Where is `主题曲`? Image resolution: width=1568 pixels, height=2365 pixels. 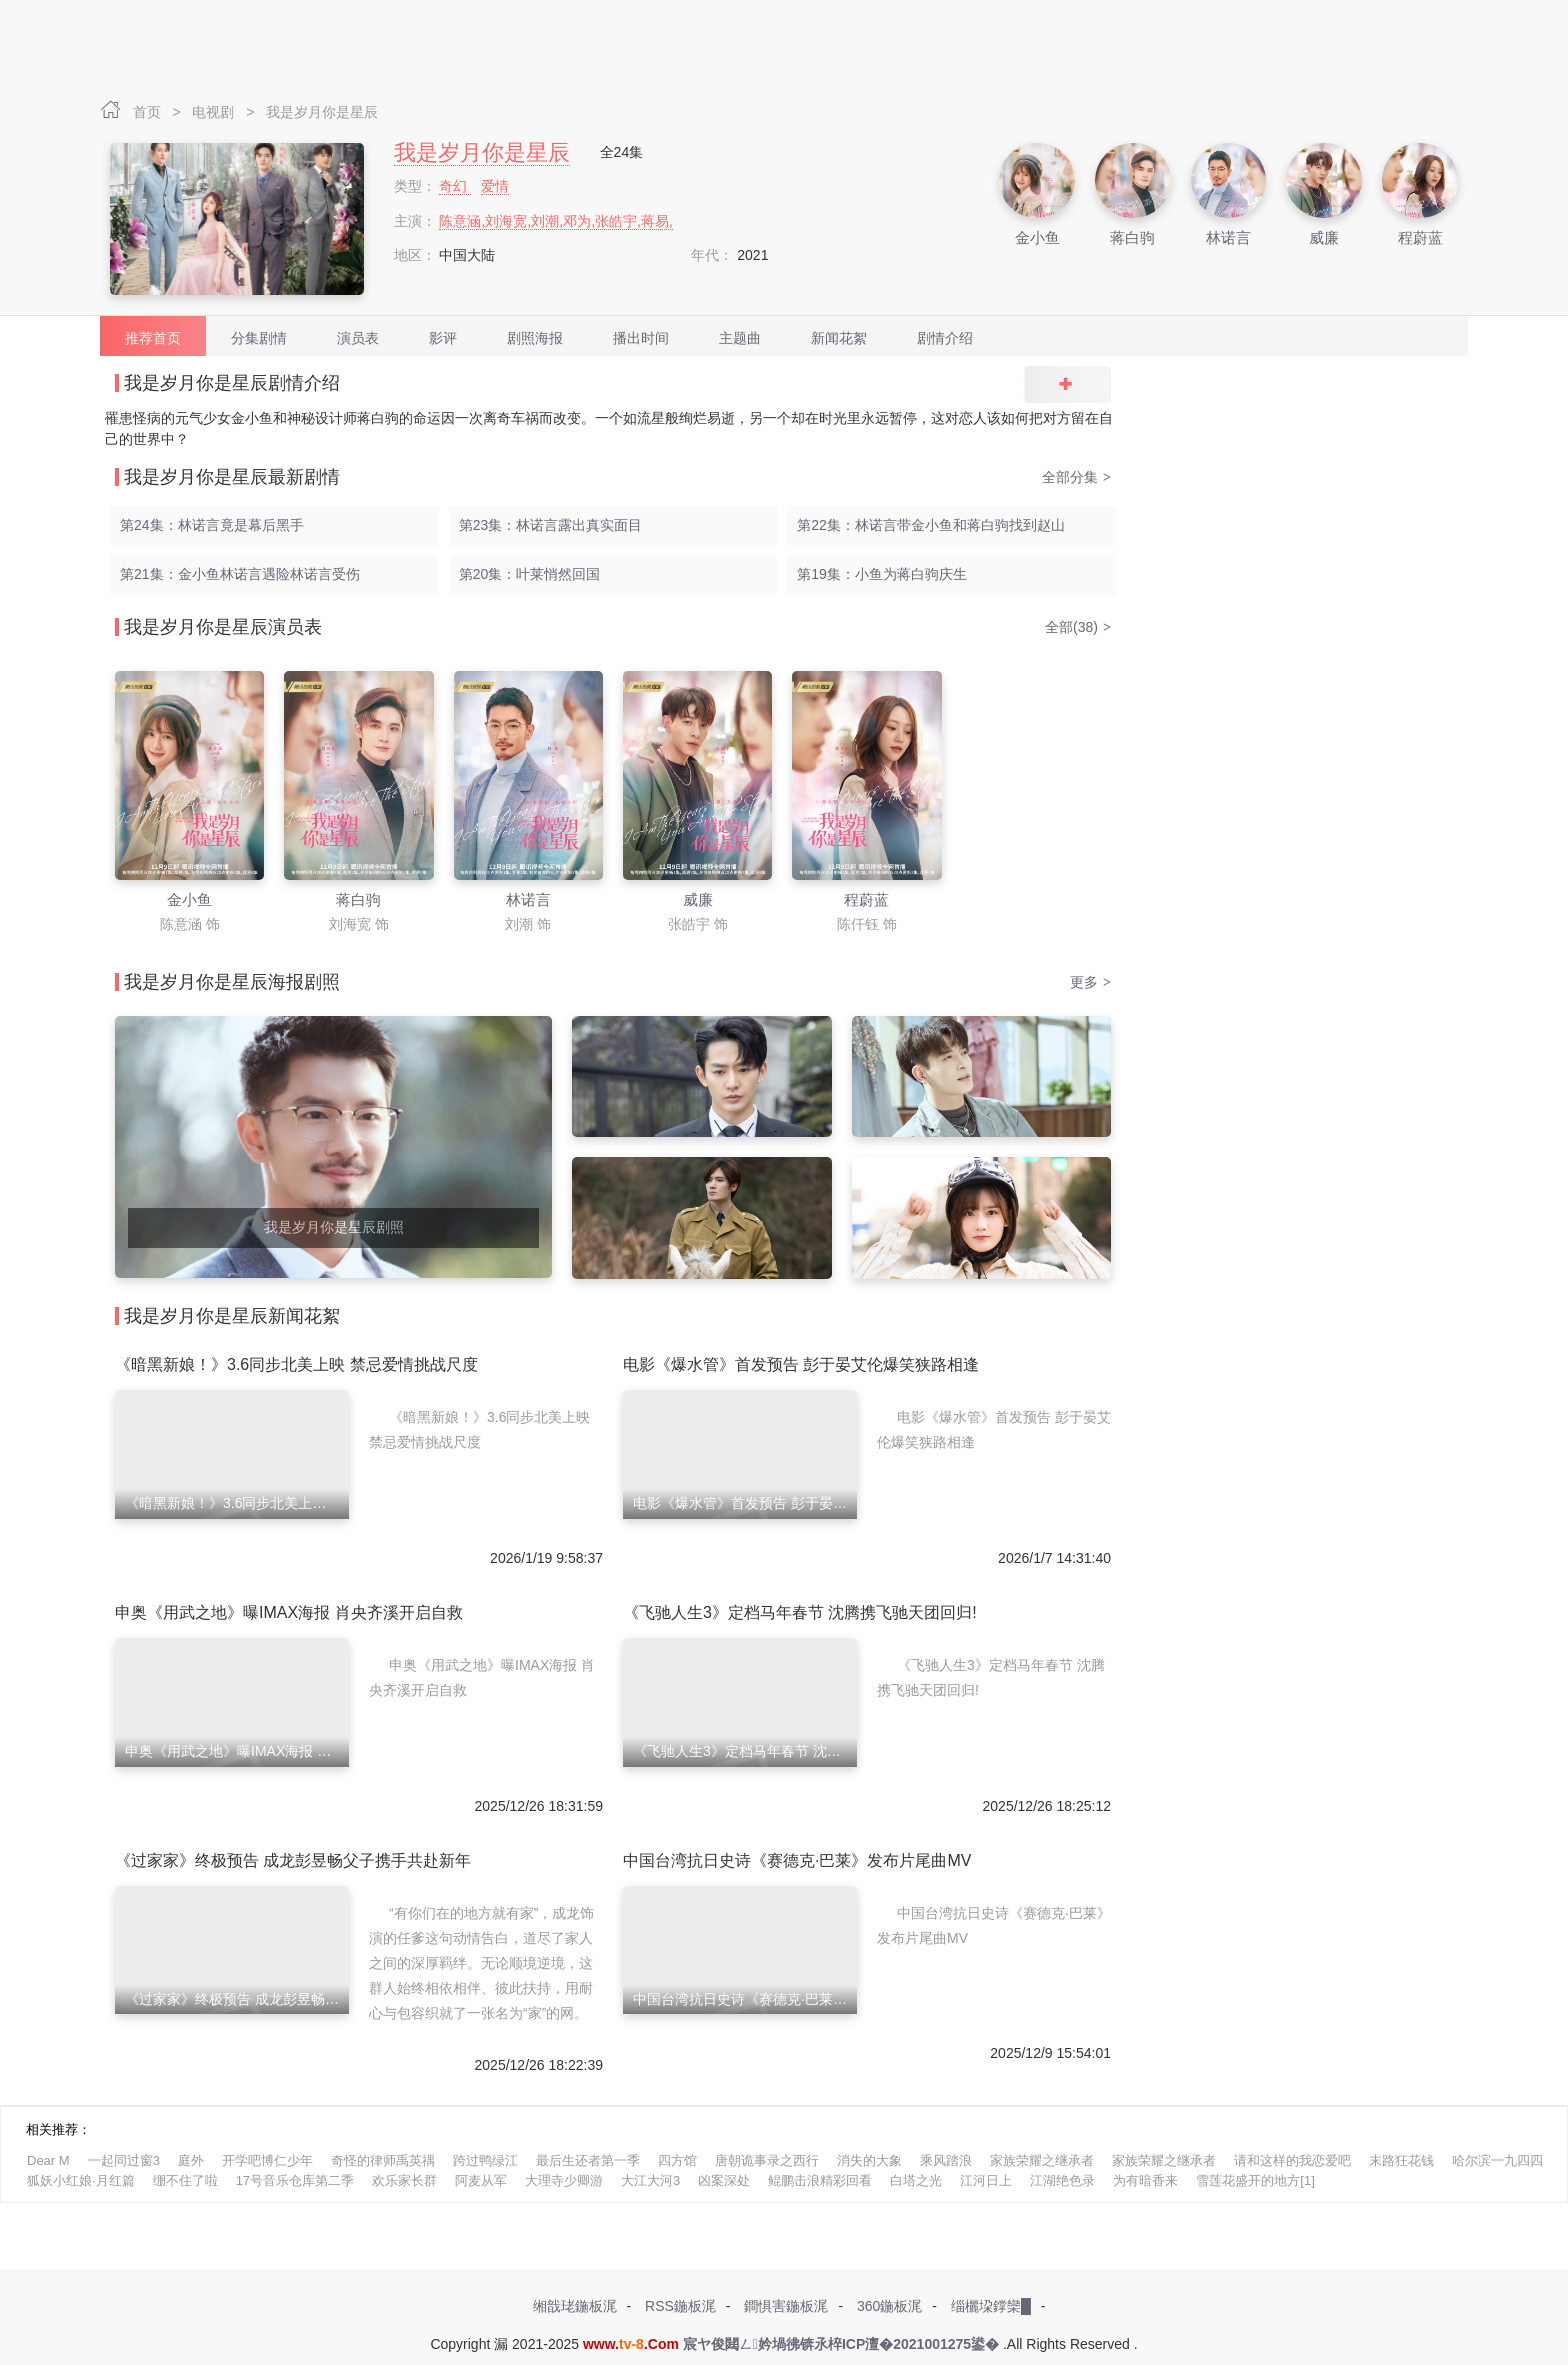 主题曲 is located at coordinates (740, 338).